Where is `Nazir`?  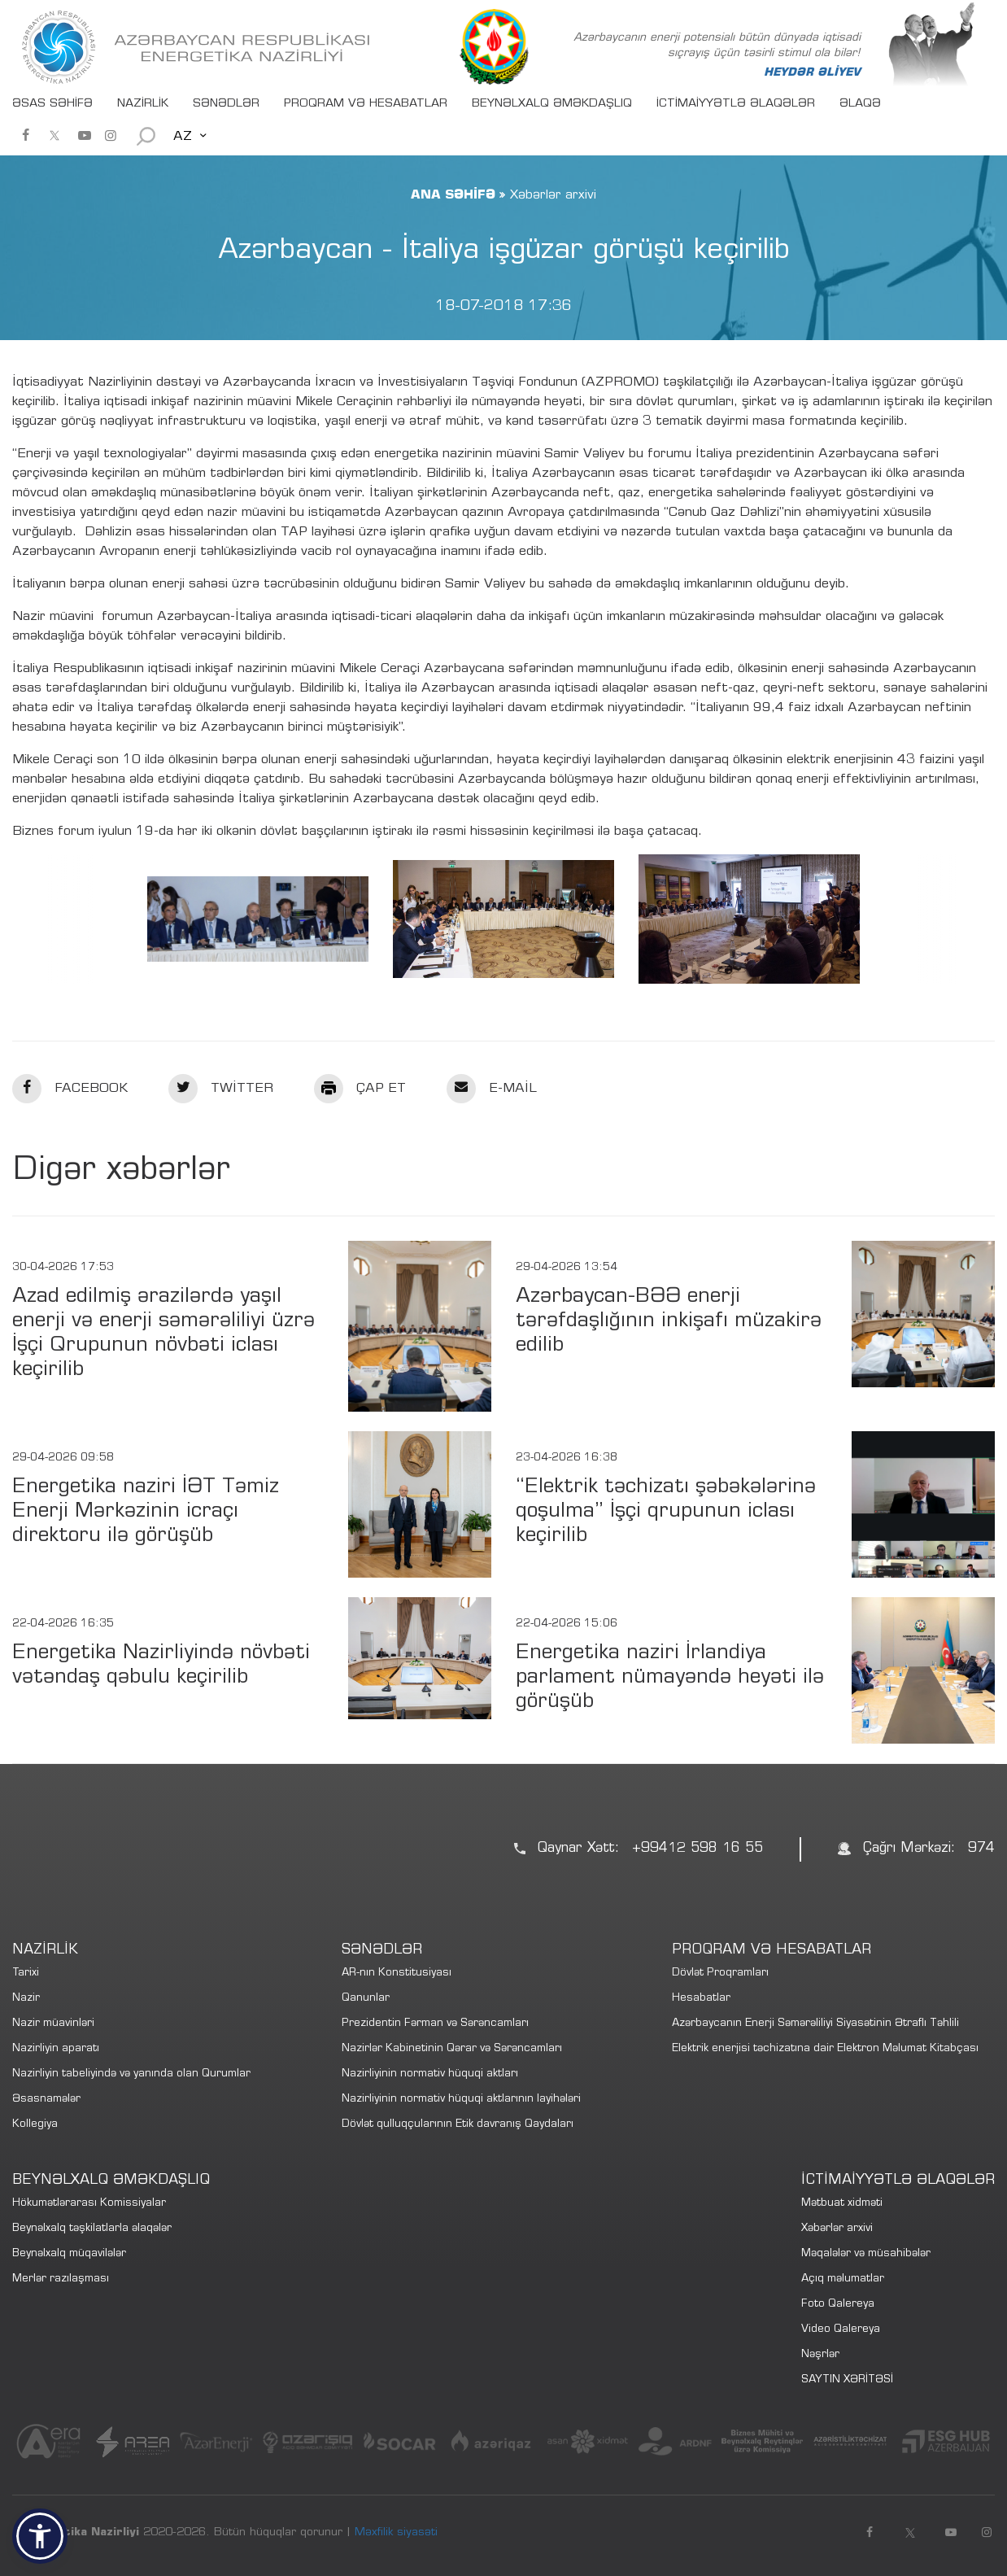 Nazir is located at coordinates (26, 1998).